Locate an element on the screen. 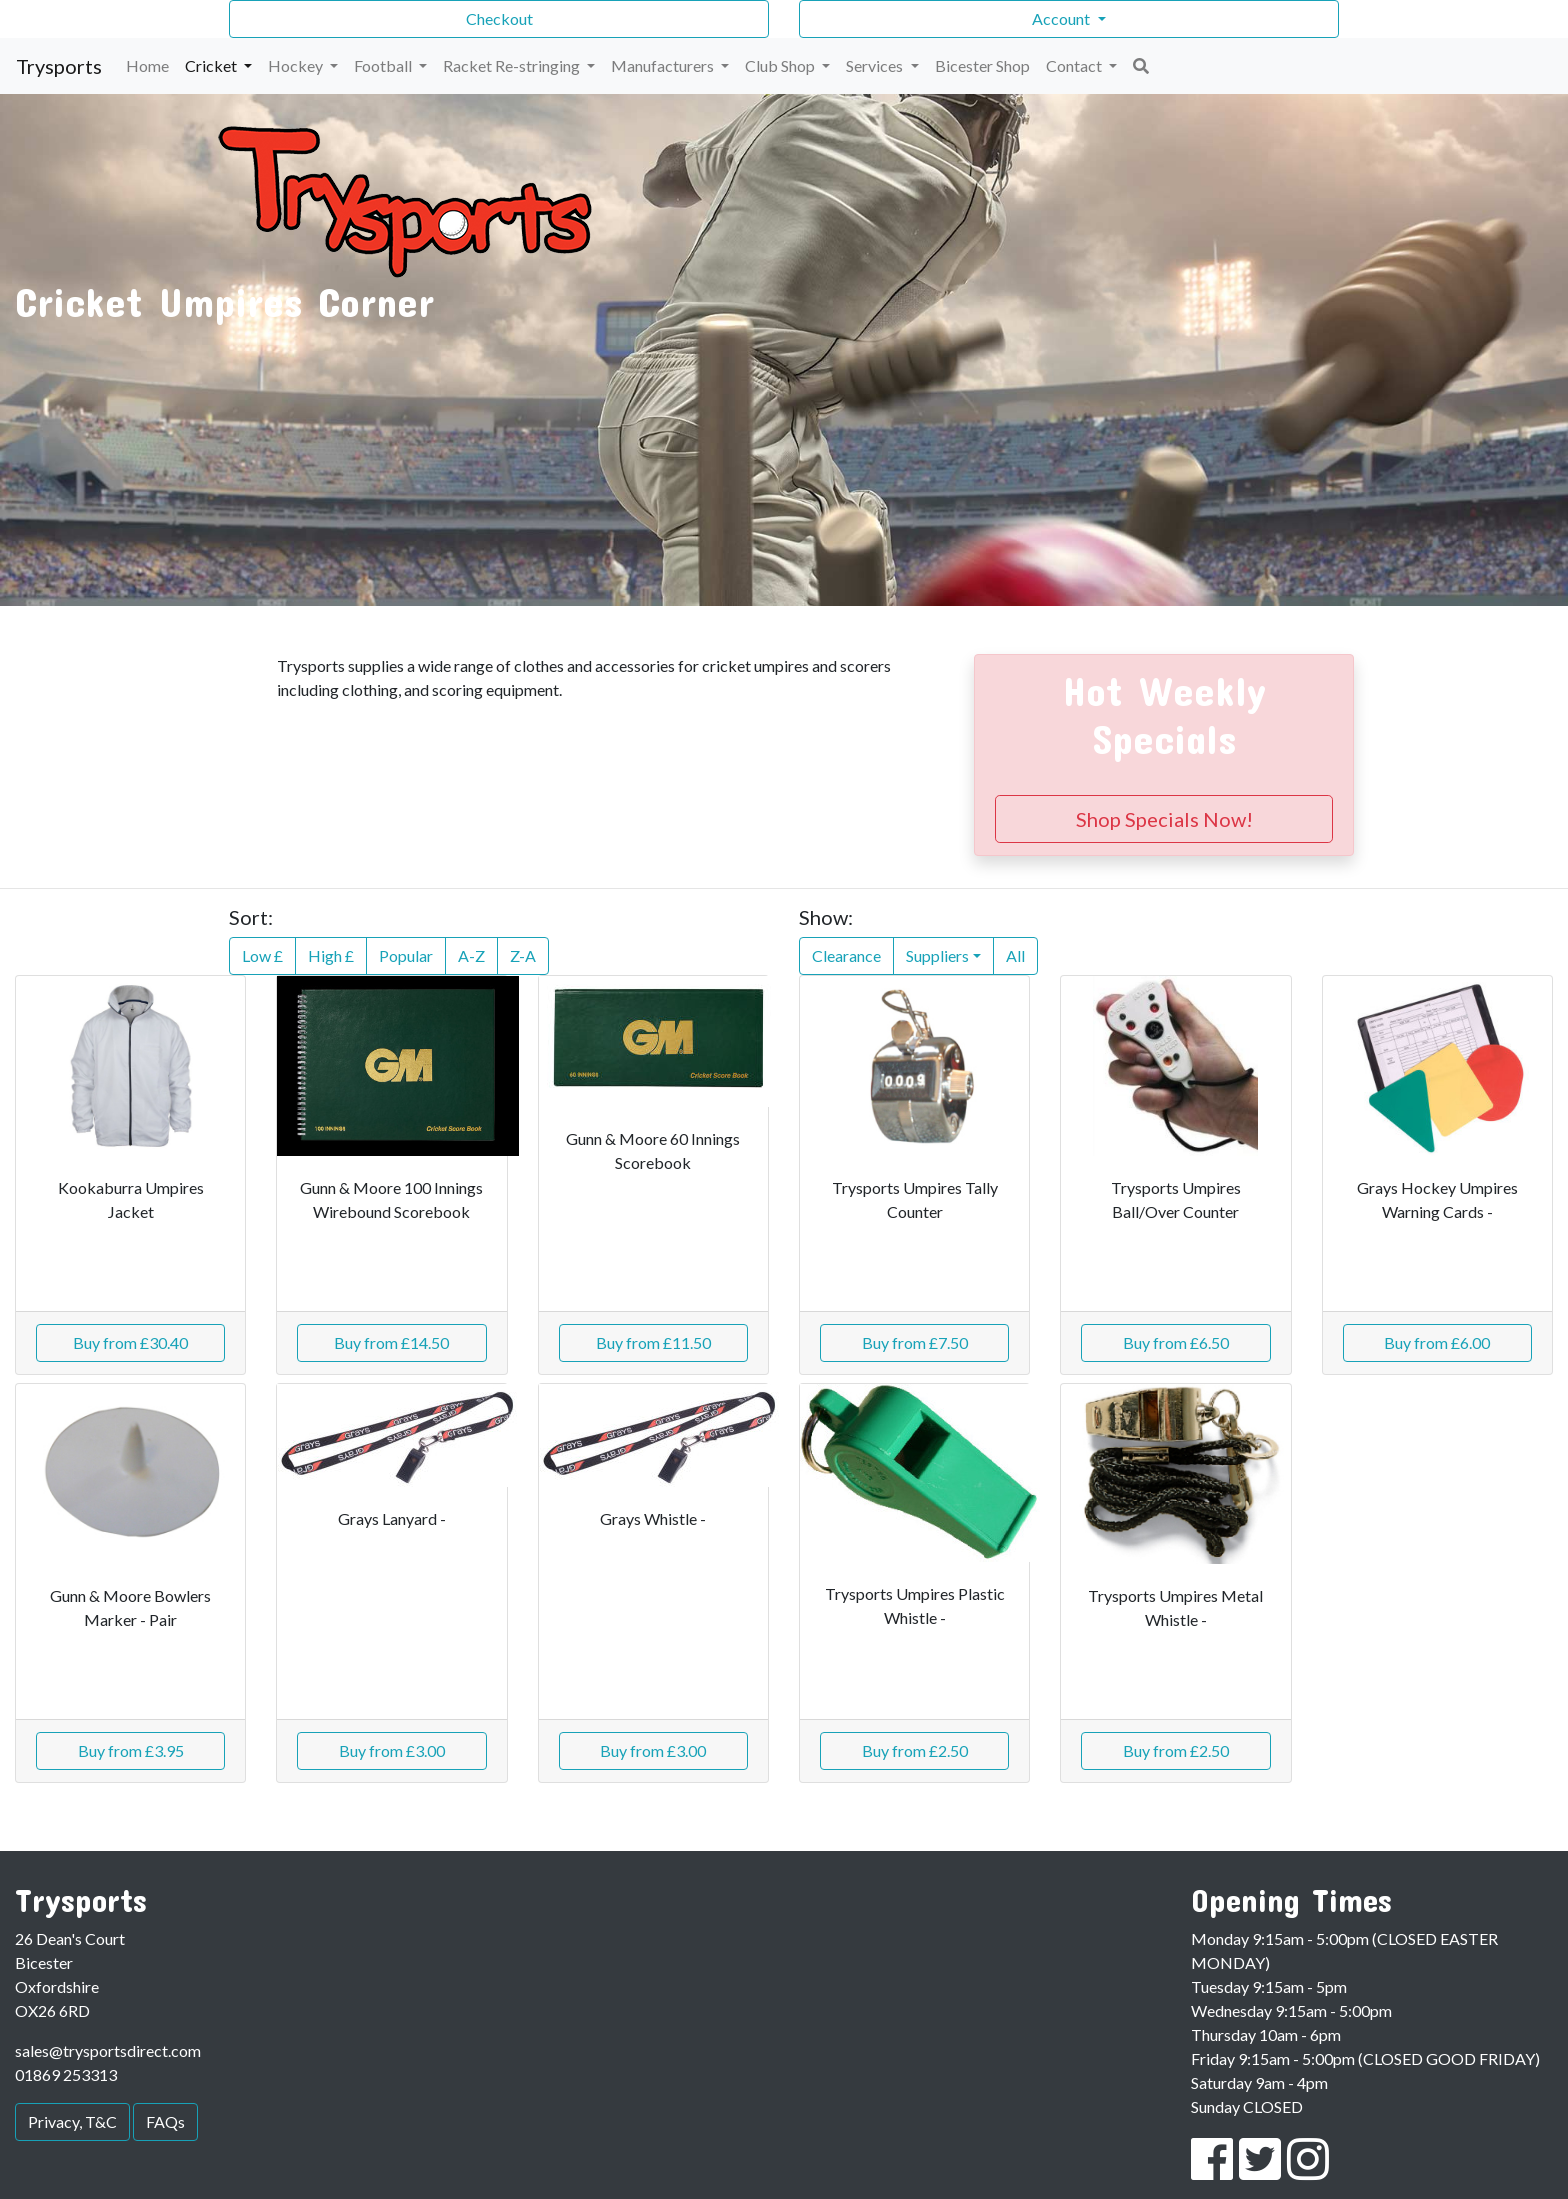 The width and height of the screenshot is (1568, 2199). Account is located at coordinates (1062, 18).